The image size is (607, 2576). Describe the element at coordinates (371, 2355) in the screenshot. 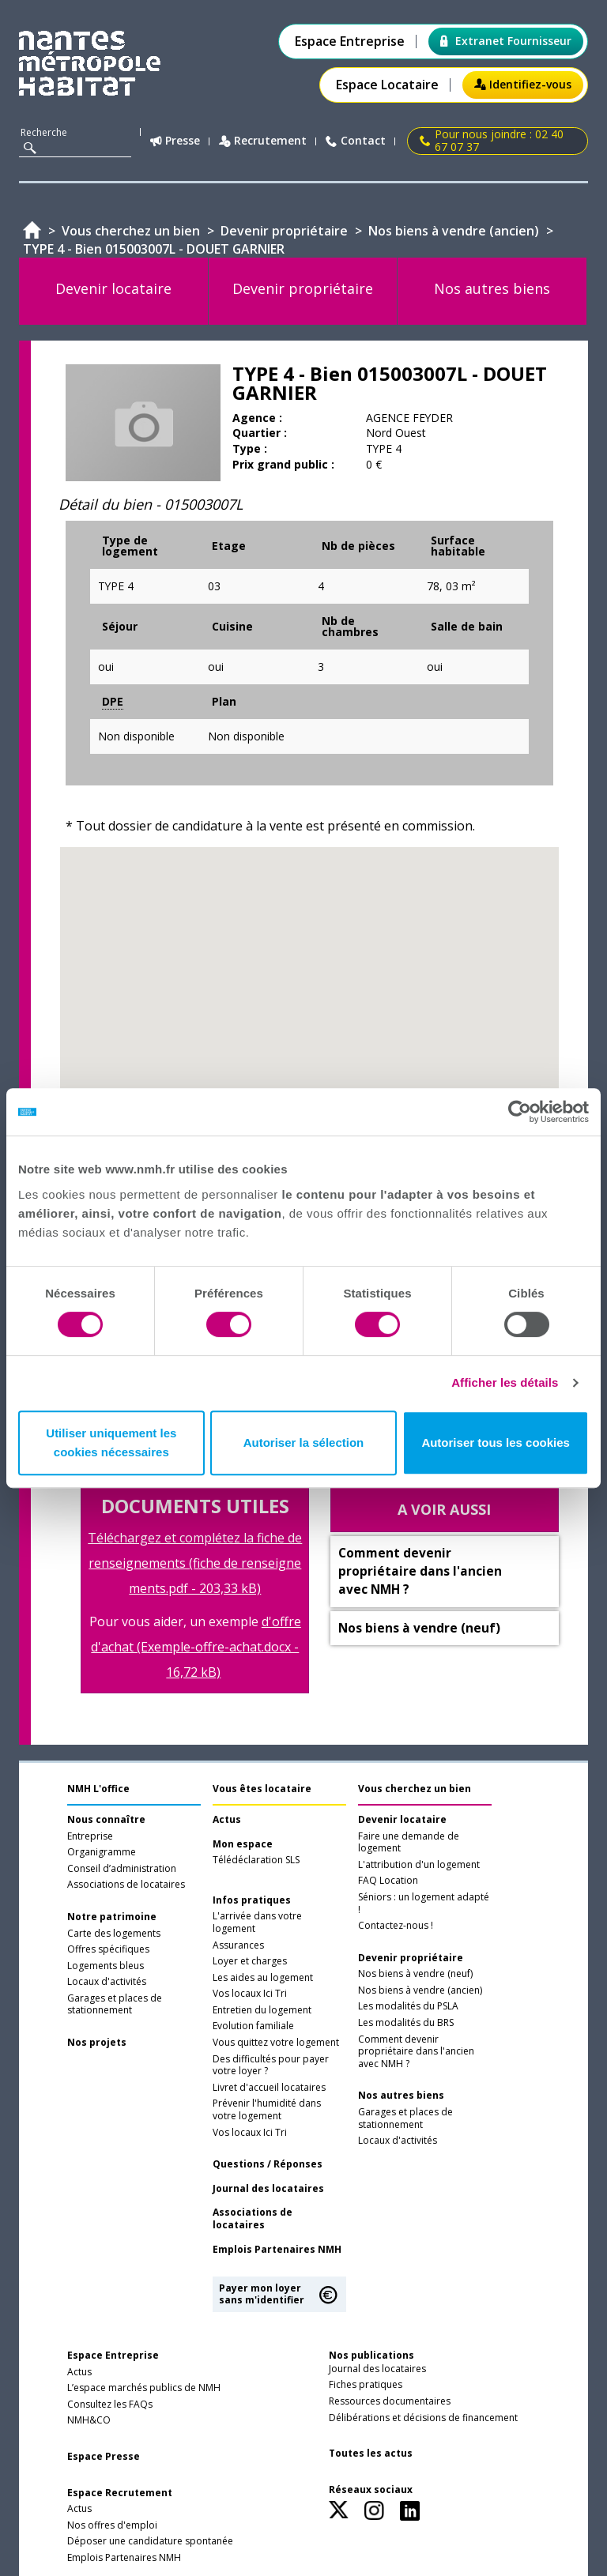

I see `Nos publications` at that location.